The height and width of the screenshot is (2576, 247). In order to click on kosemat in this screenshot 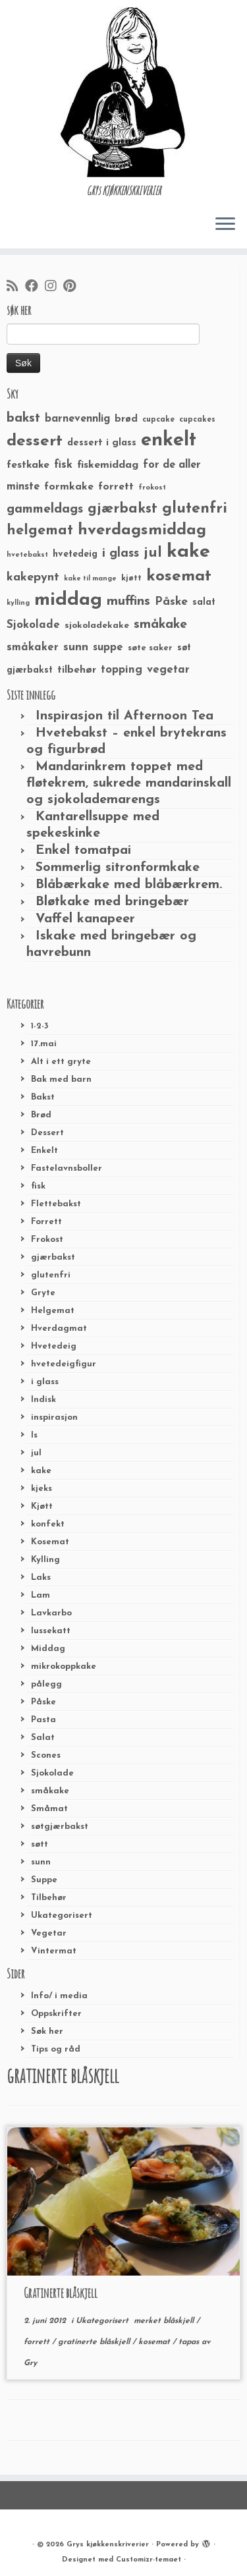, I will do `click(155, 2342)`.